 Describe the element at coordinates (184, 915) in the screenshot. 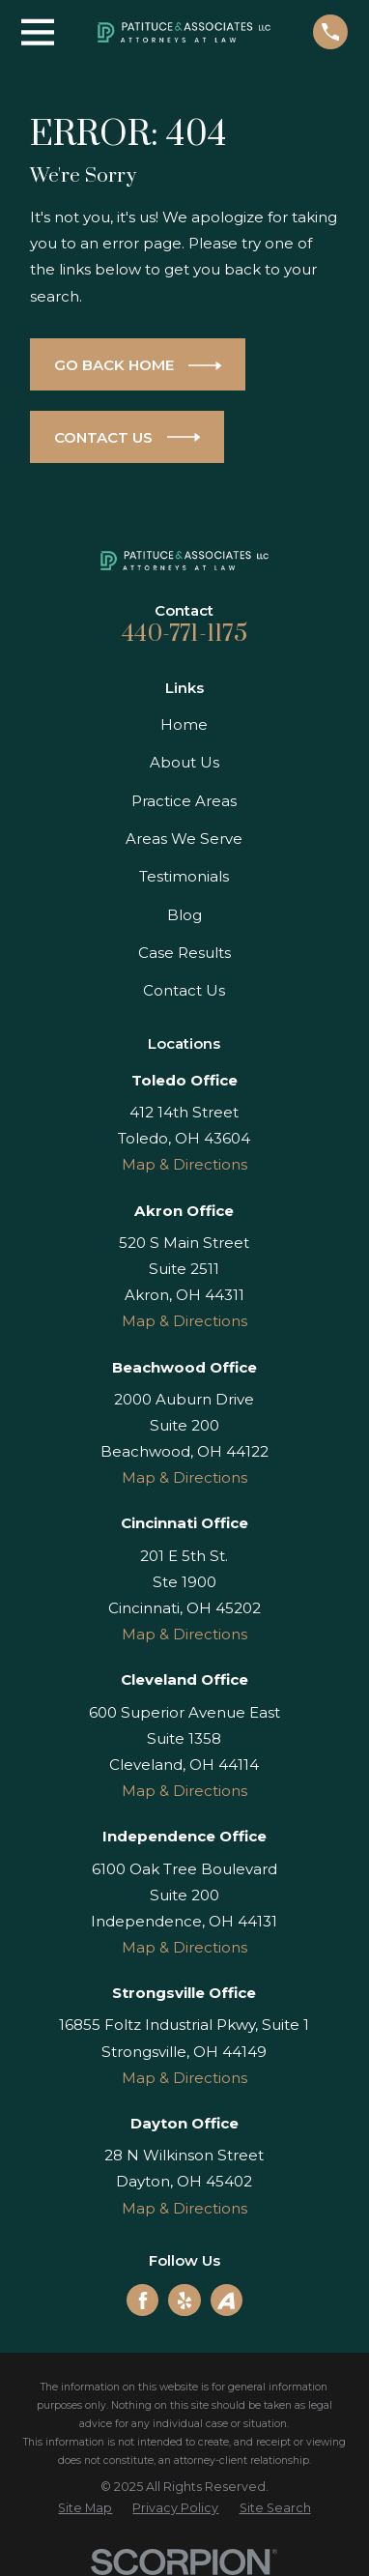

I see `Blog` at that location.